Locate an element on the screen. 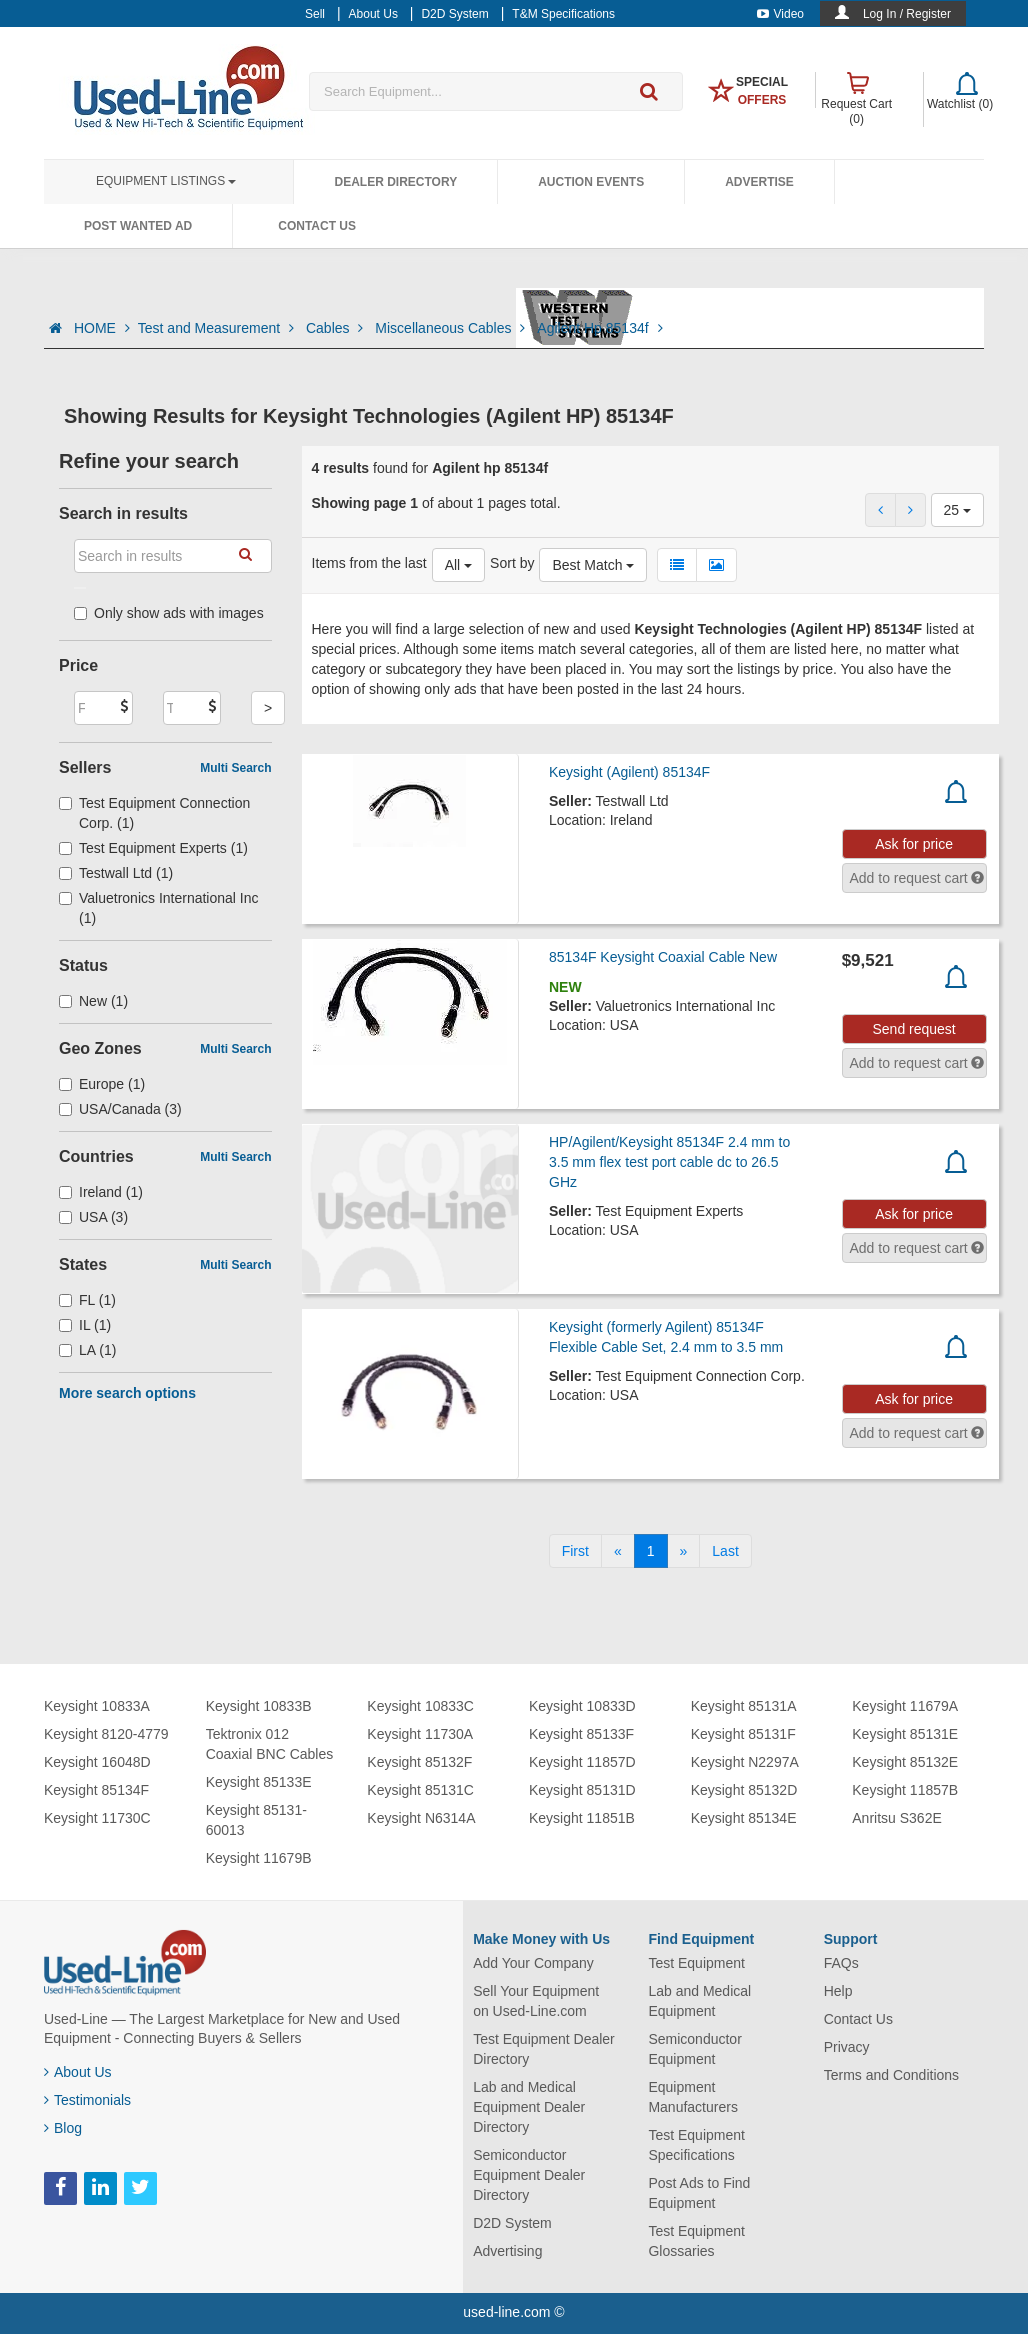  Keysight 85131D is located at coordinates (582, 1790).